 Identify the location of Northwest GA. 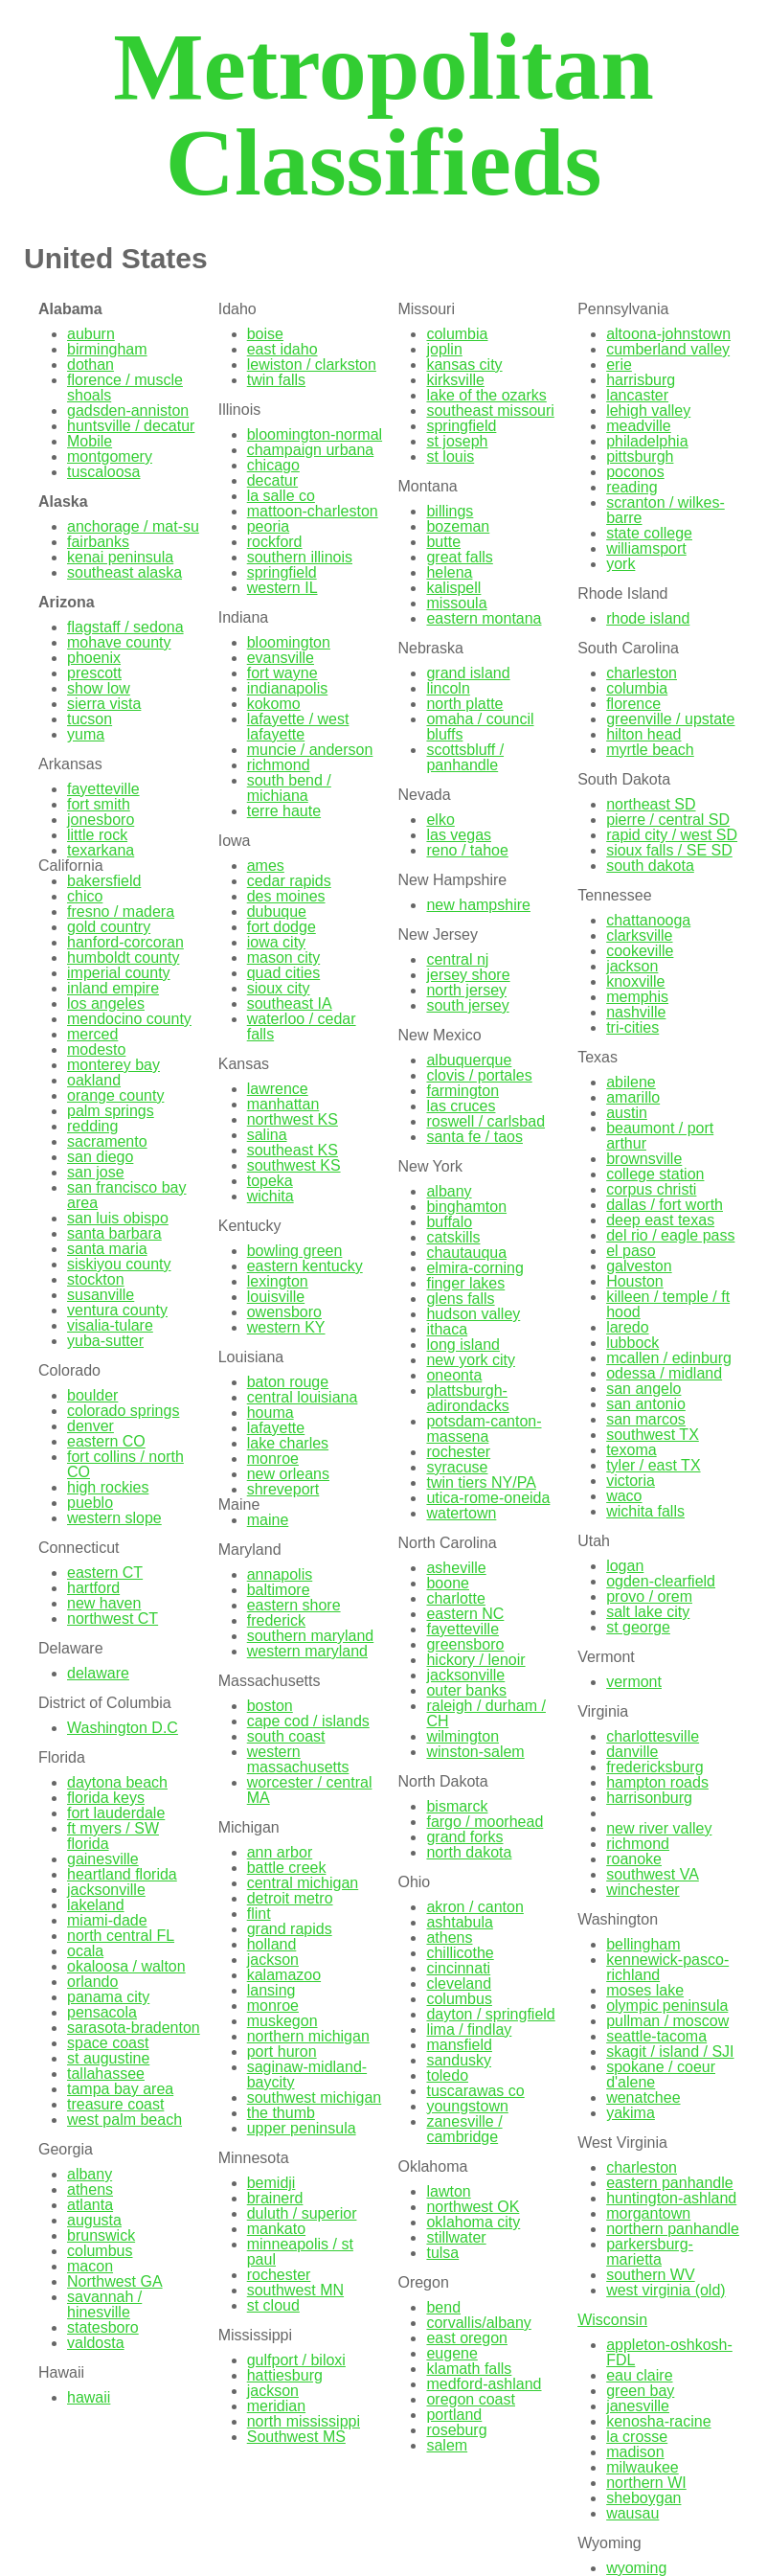
(115, 2281).